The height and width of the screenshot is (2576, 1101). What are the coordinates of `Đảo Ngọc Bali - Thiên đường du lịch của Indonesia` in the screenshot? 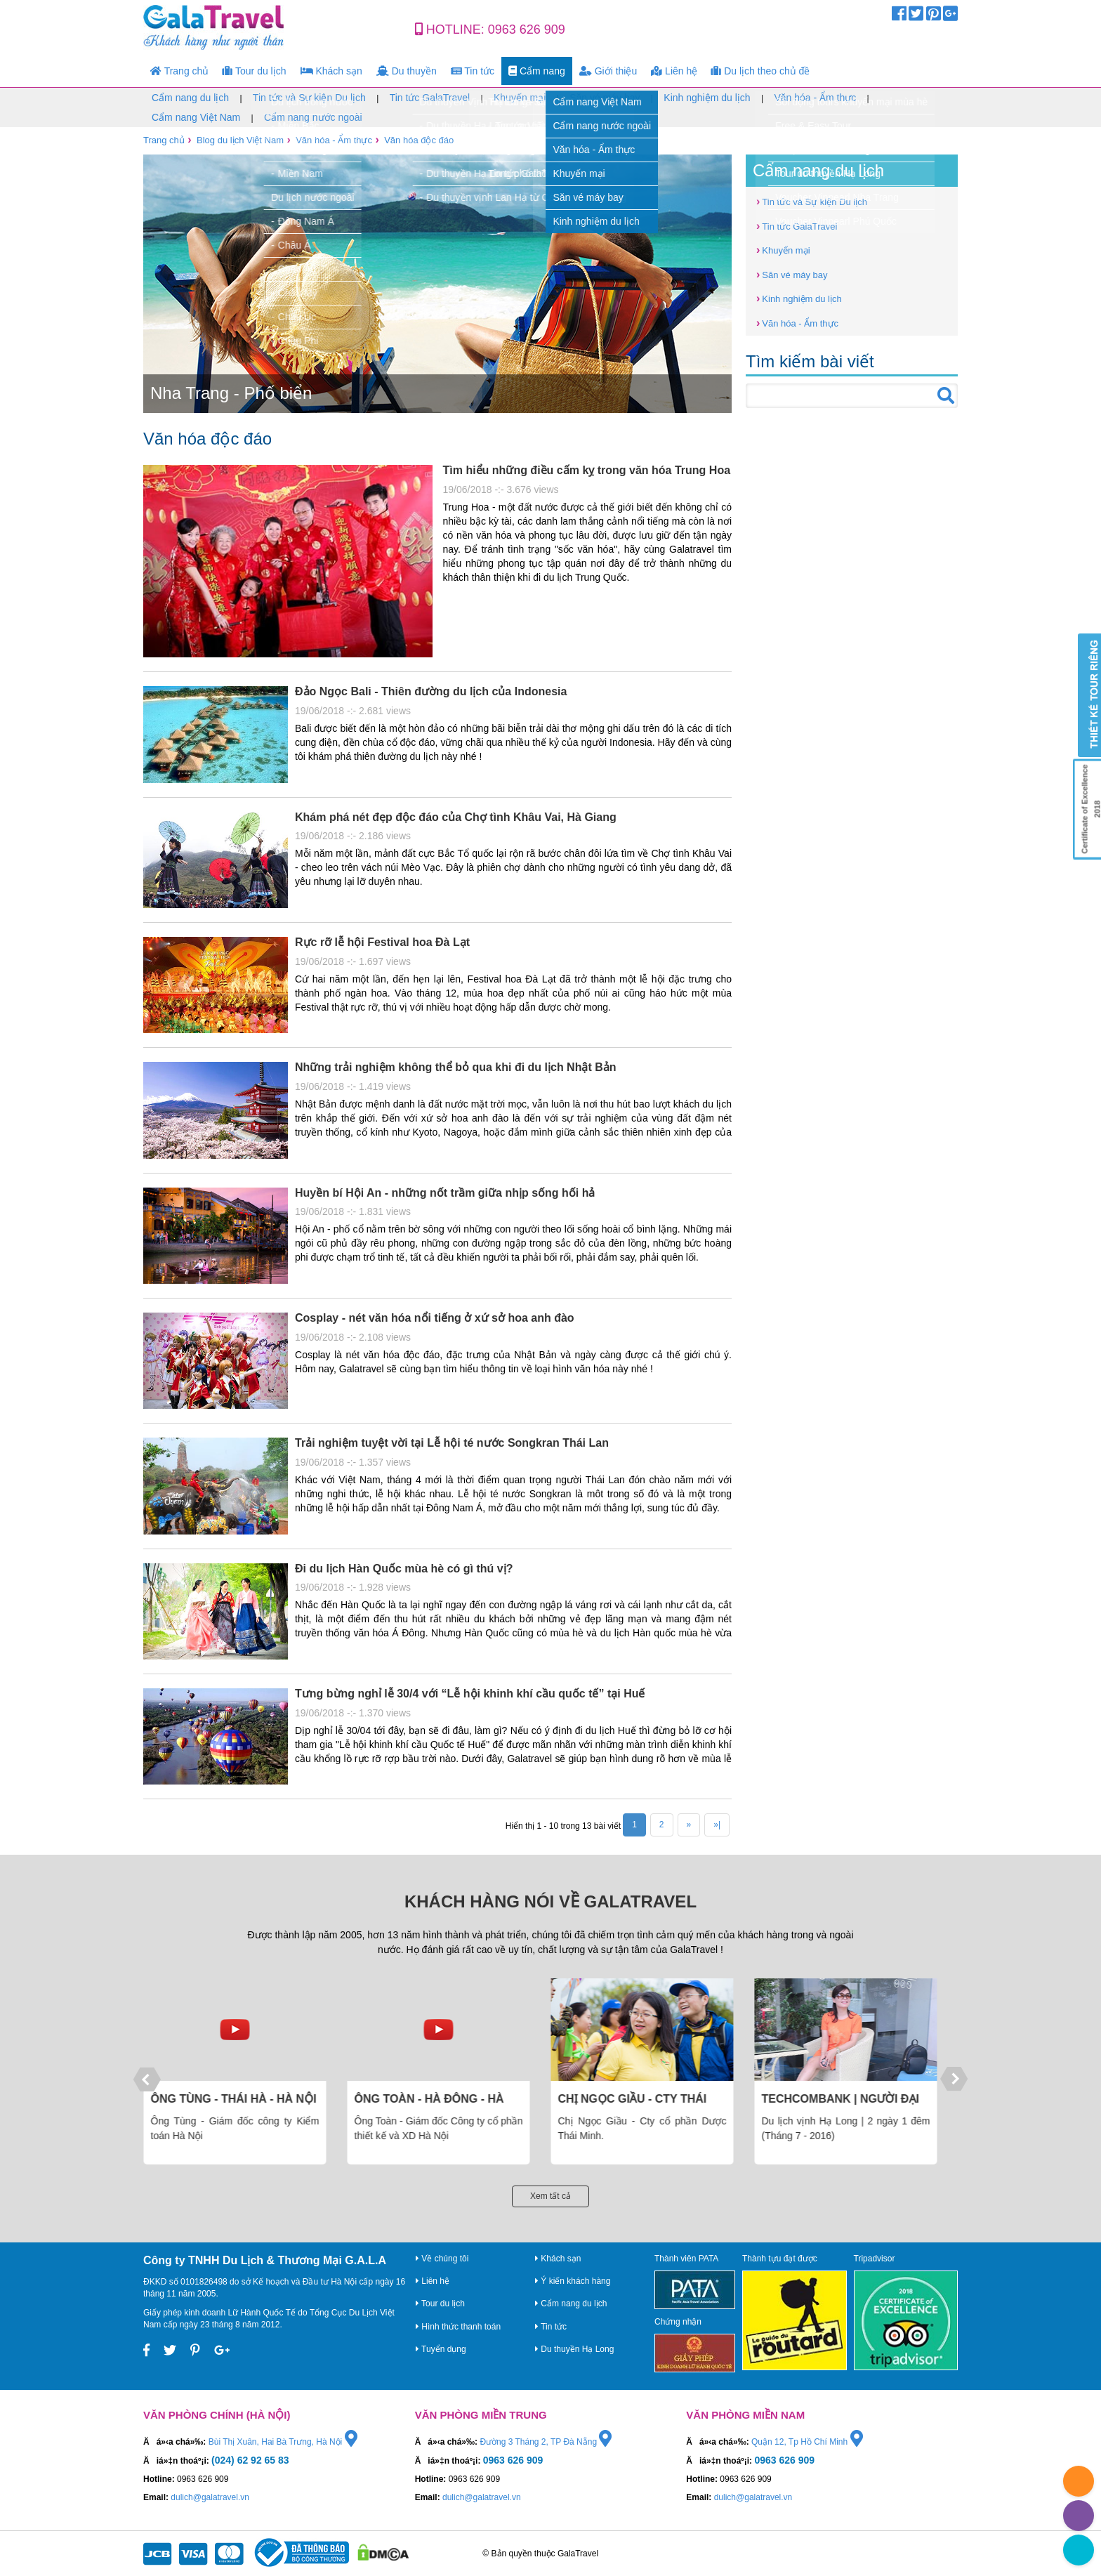 It's located at (431, 691).